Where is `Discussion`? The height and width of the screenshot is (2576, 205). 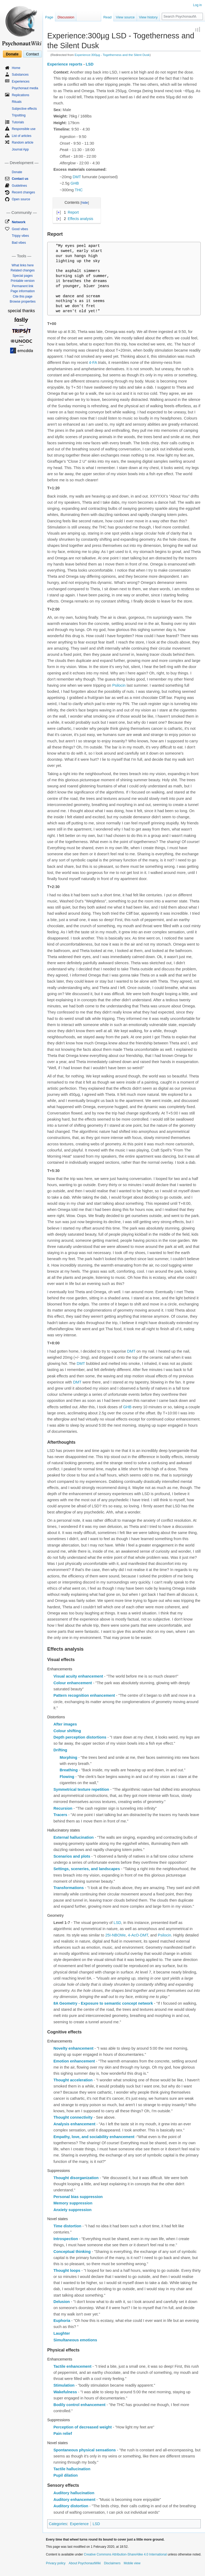
Discussion is located at coordinates (65, 17).